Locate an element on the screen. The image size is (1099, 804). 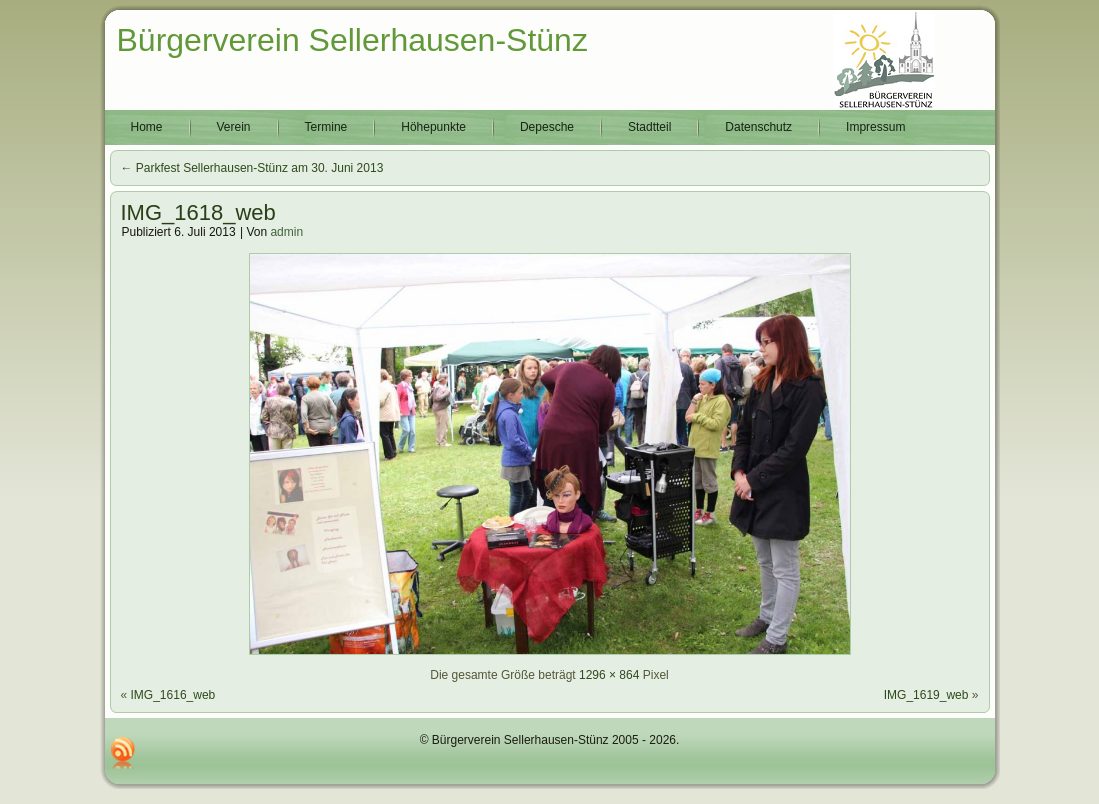
IMG_1616_web is located at coordinates (173, 695).